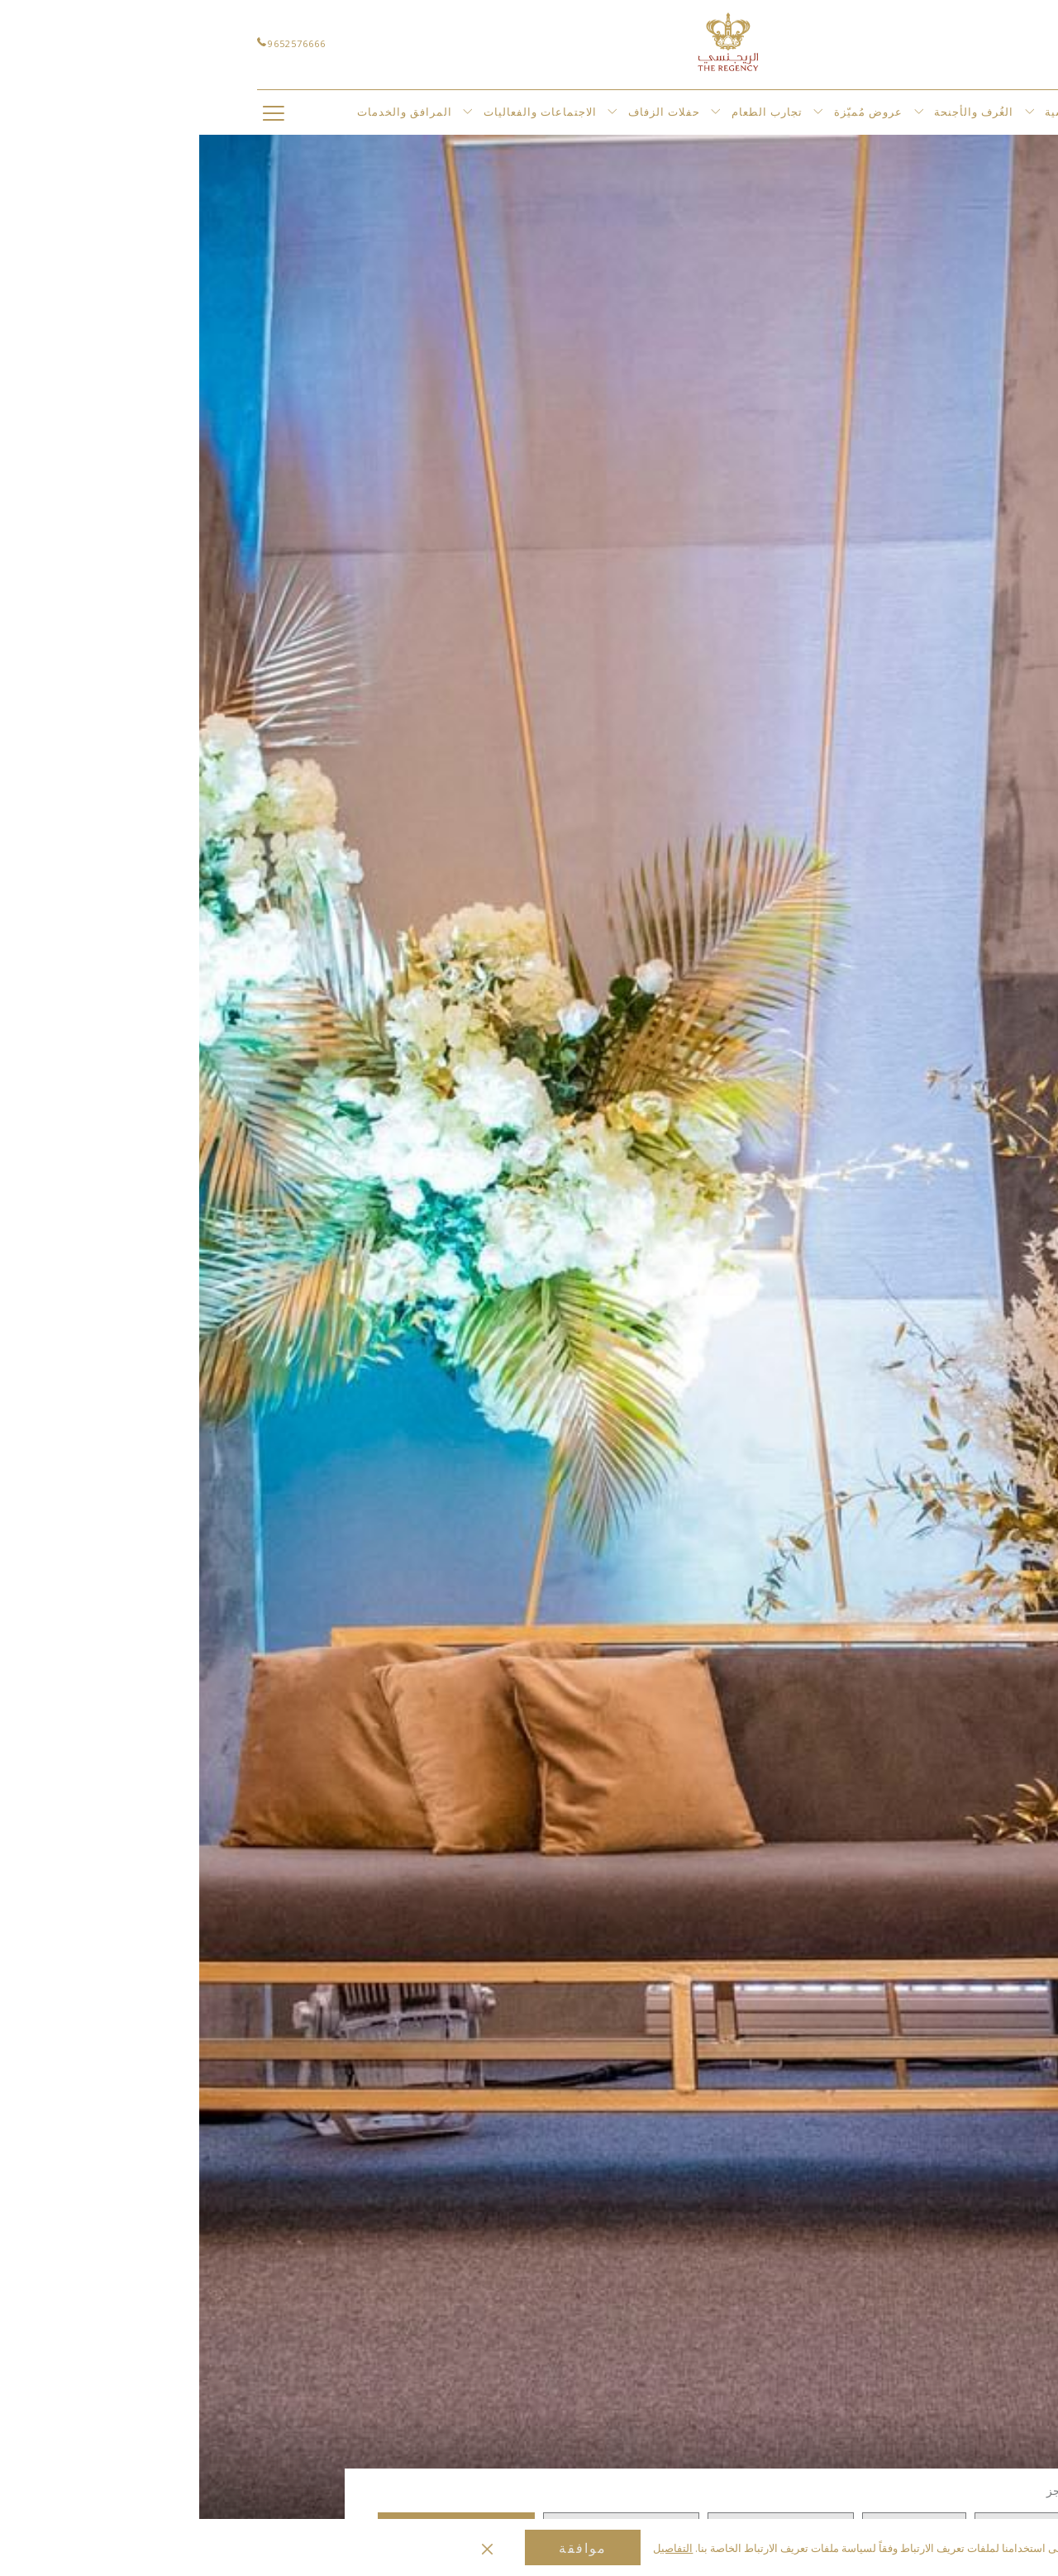 The height and width of the screenshot is (2576, 1058). I want to click on [عرض القائمة الفرعية لأجل المرافق والخدمات], so click(268, 112).